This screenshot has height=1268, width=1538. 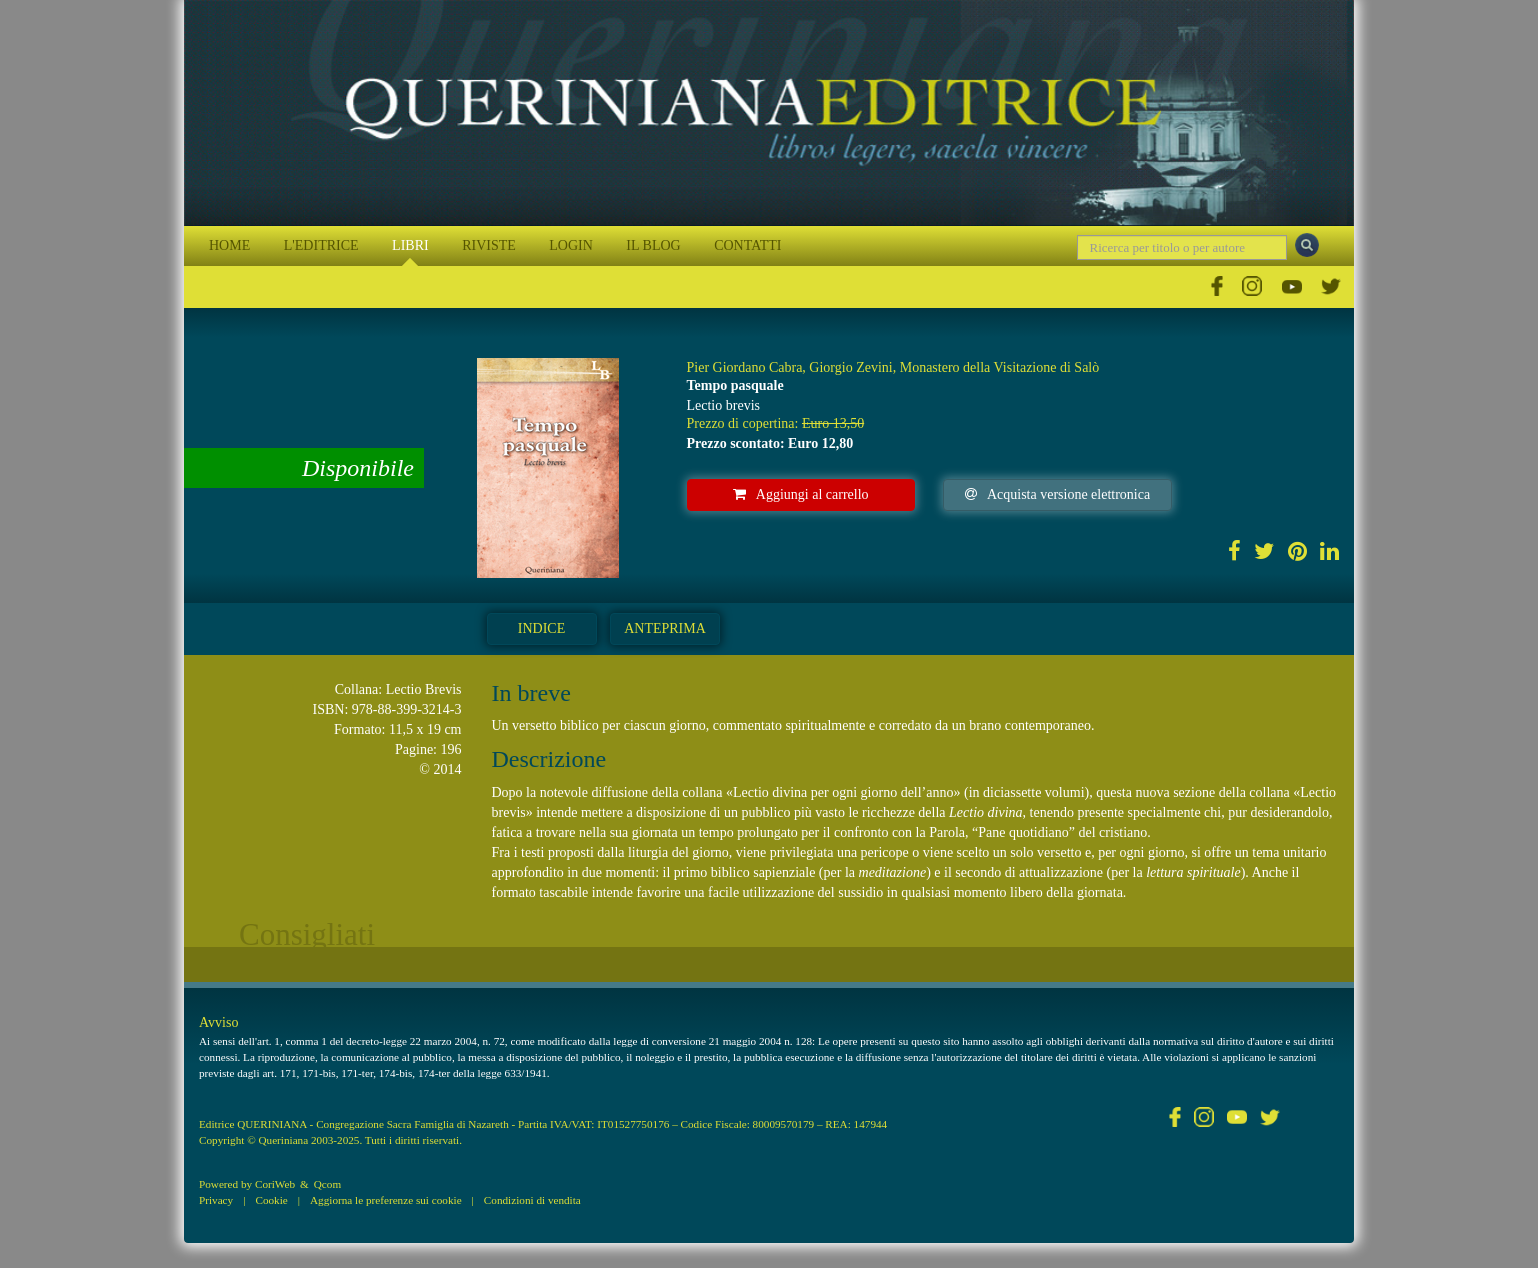 I want to click on Indice, so click(x=541, y=628).